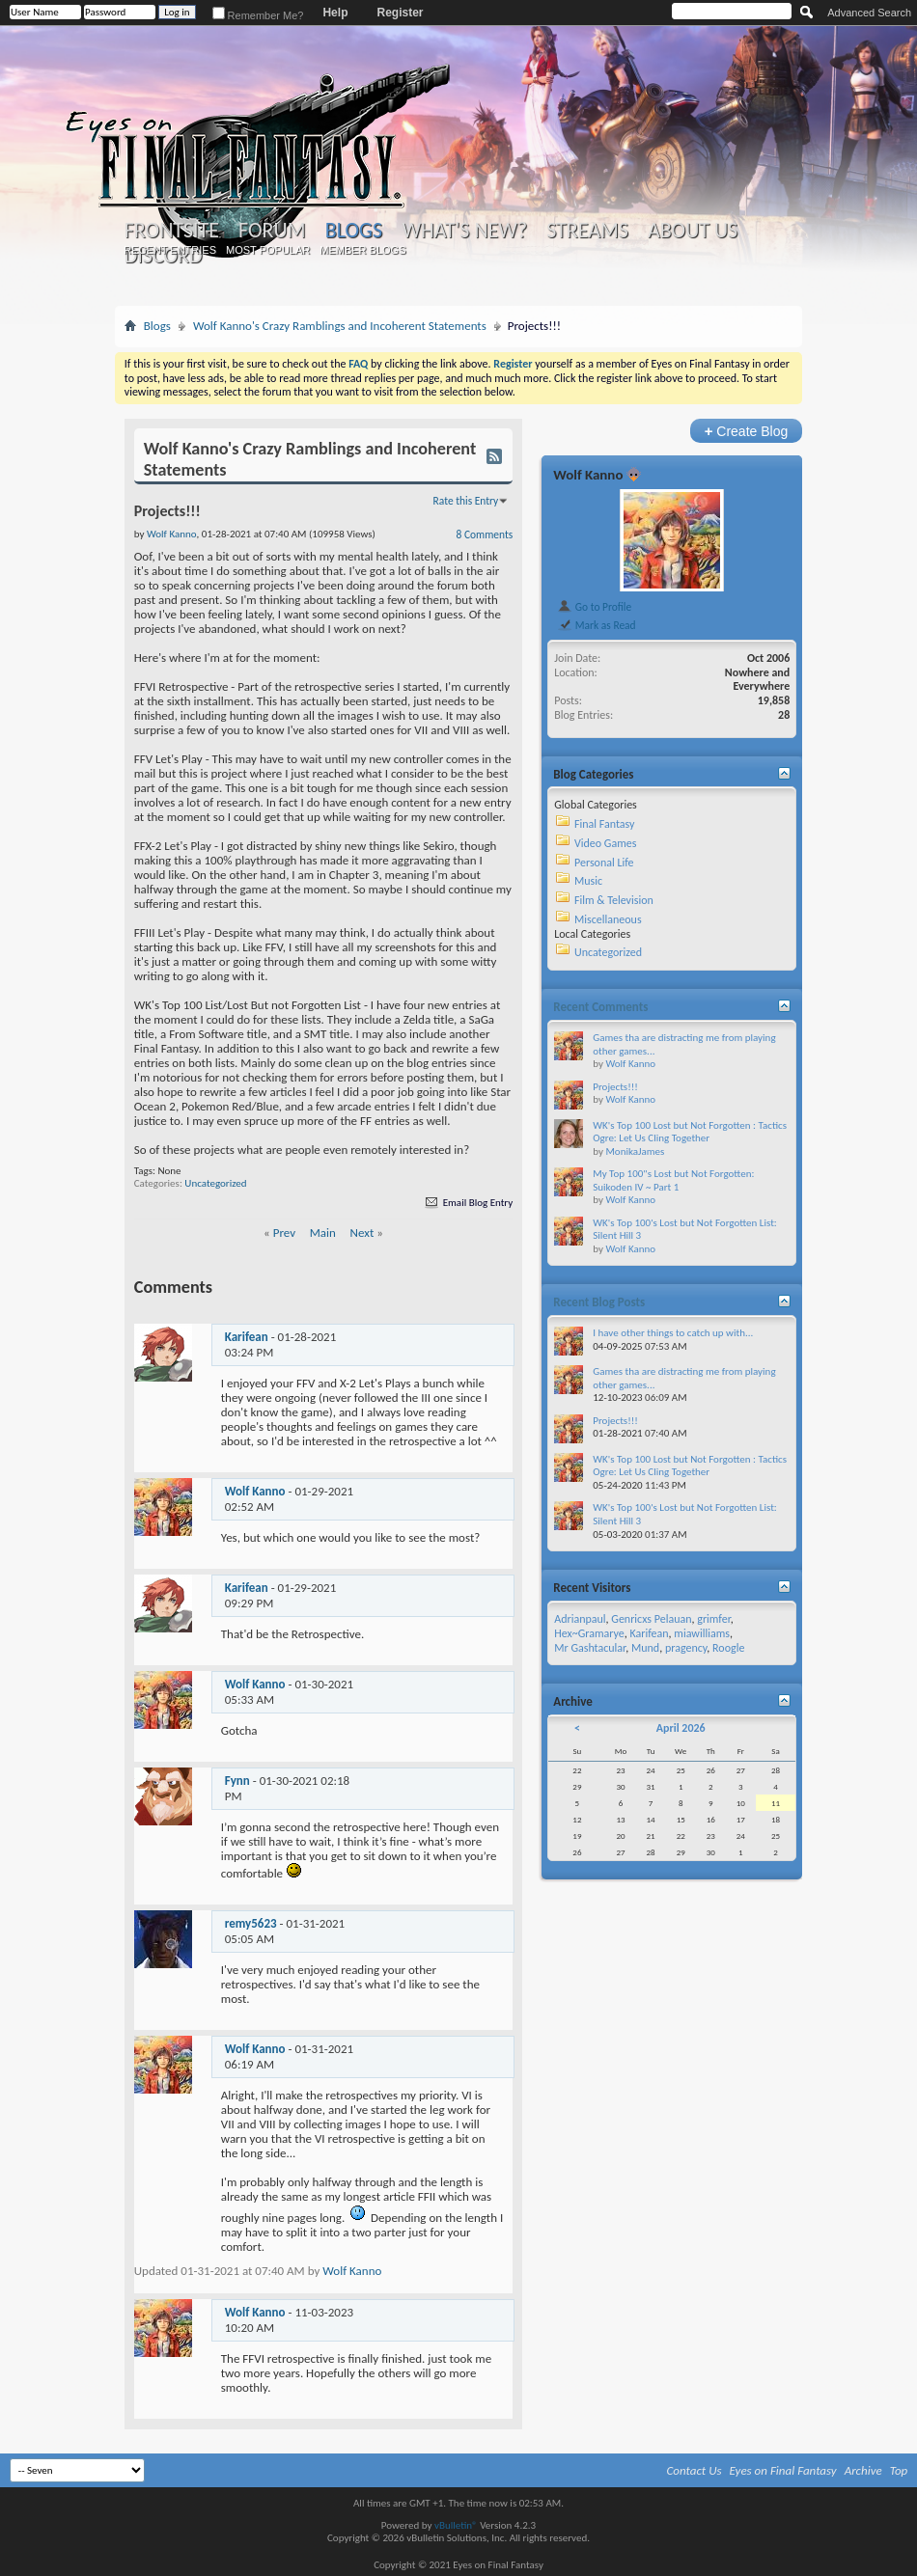 Image resolution: width=917 pixels, height=2576 pixels. What do you see at coordinates (334, 12) in the screenshot?
I see `Help` at bounding box center [334, 12].